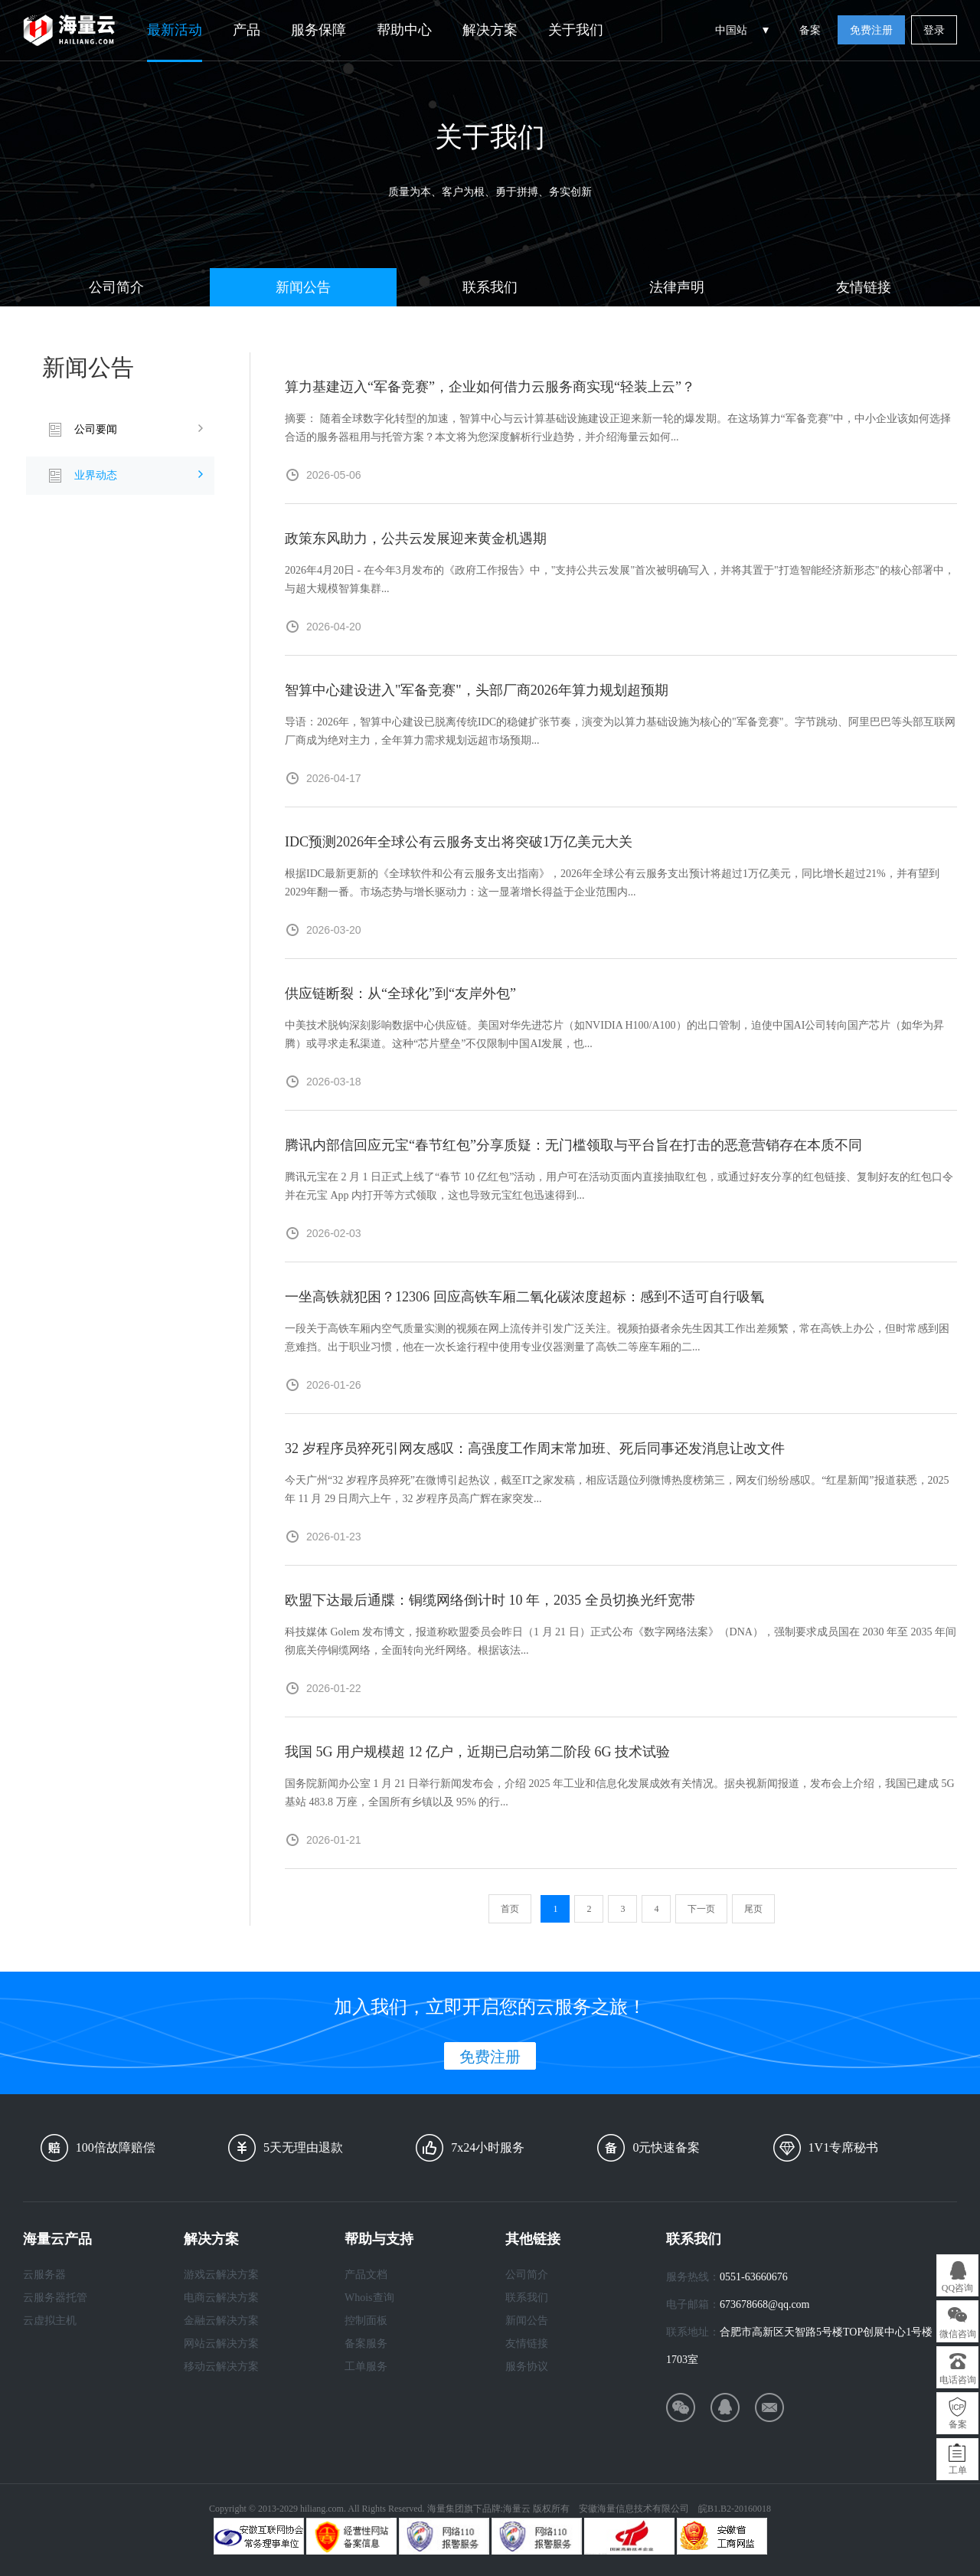 The height and width of the screenshot is (2576, 980). What do you see at coordinates (44, 2274) in the screenshot?
I see `云服务器` at bounding box center [44, 2274].